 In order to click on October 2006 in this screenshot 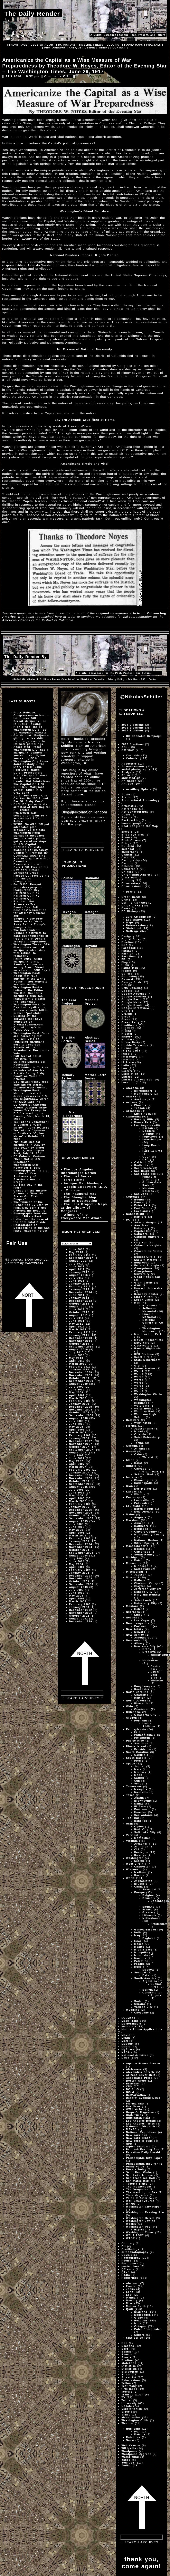, I will do `click(79, 1481)`.